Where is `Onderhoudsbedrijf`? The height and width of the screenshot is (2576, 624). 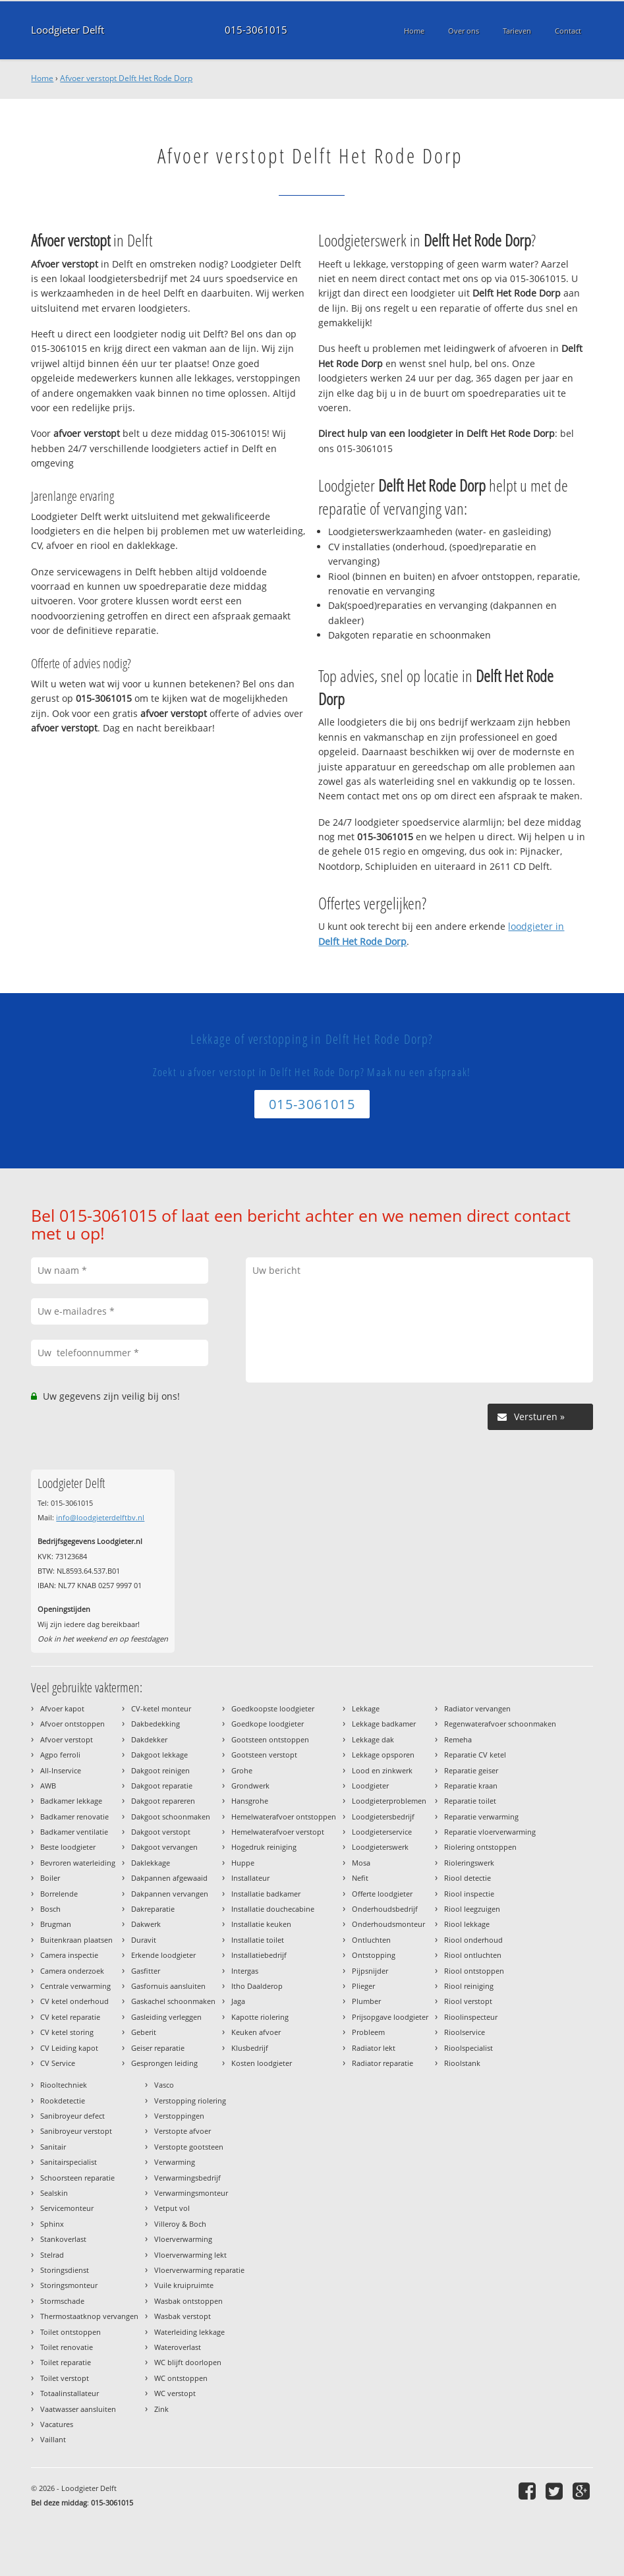 Onderhoudsbedrijf is located at coordinates (385, 1909).